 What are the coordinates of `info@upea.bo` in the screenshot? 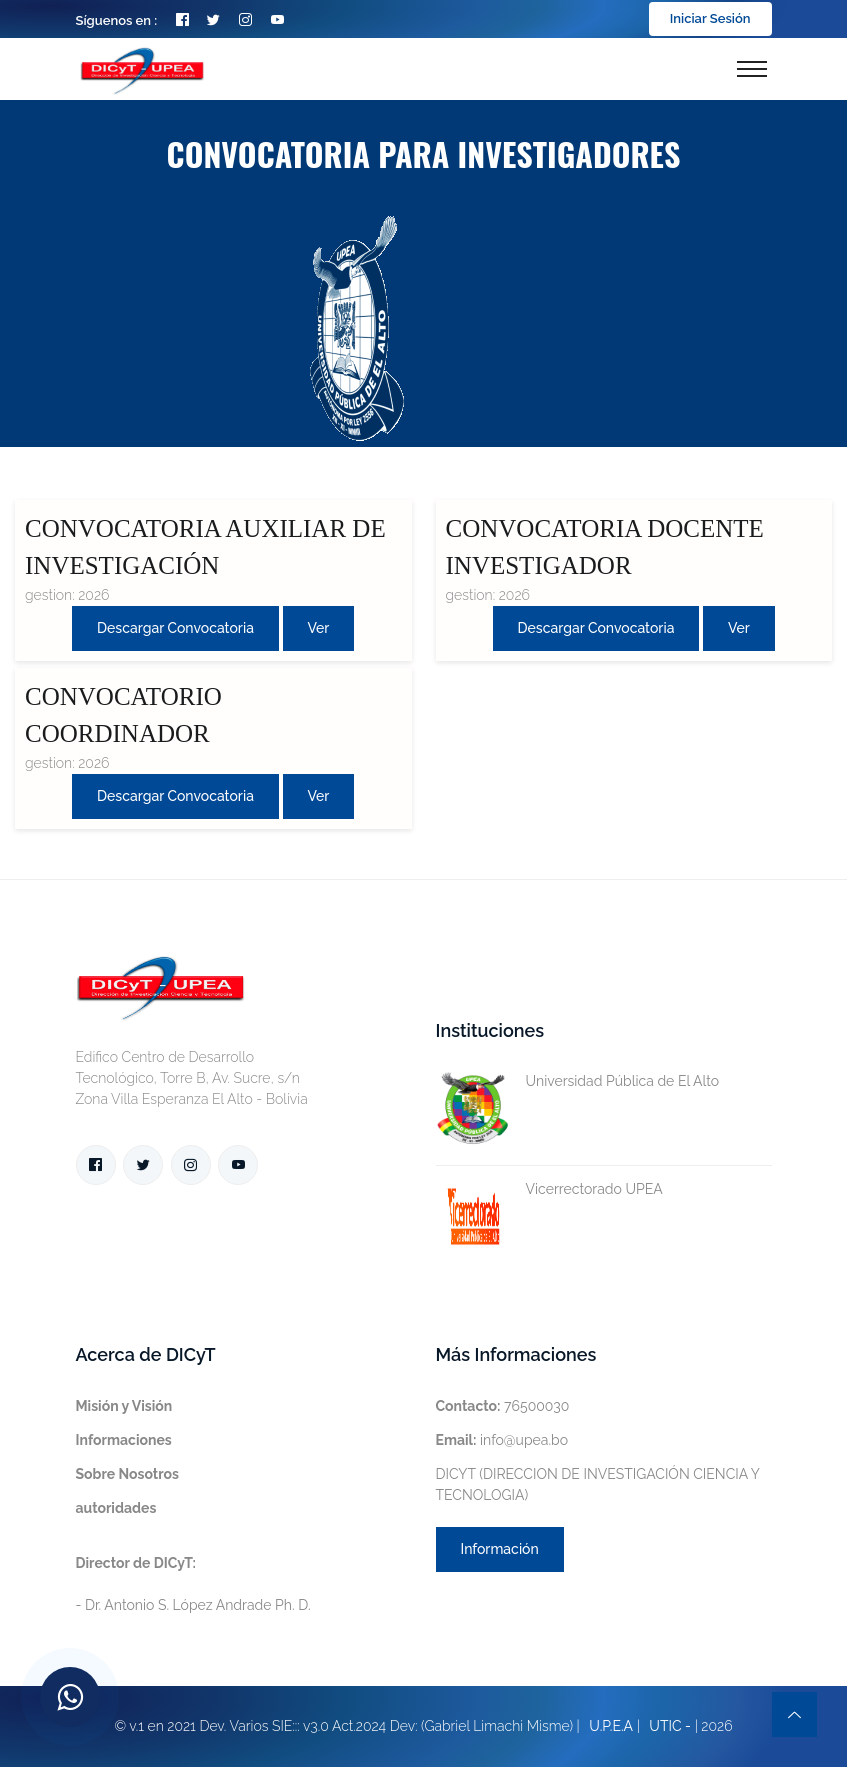 It's located at (502, 1440).